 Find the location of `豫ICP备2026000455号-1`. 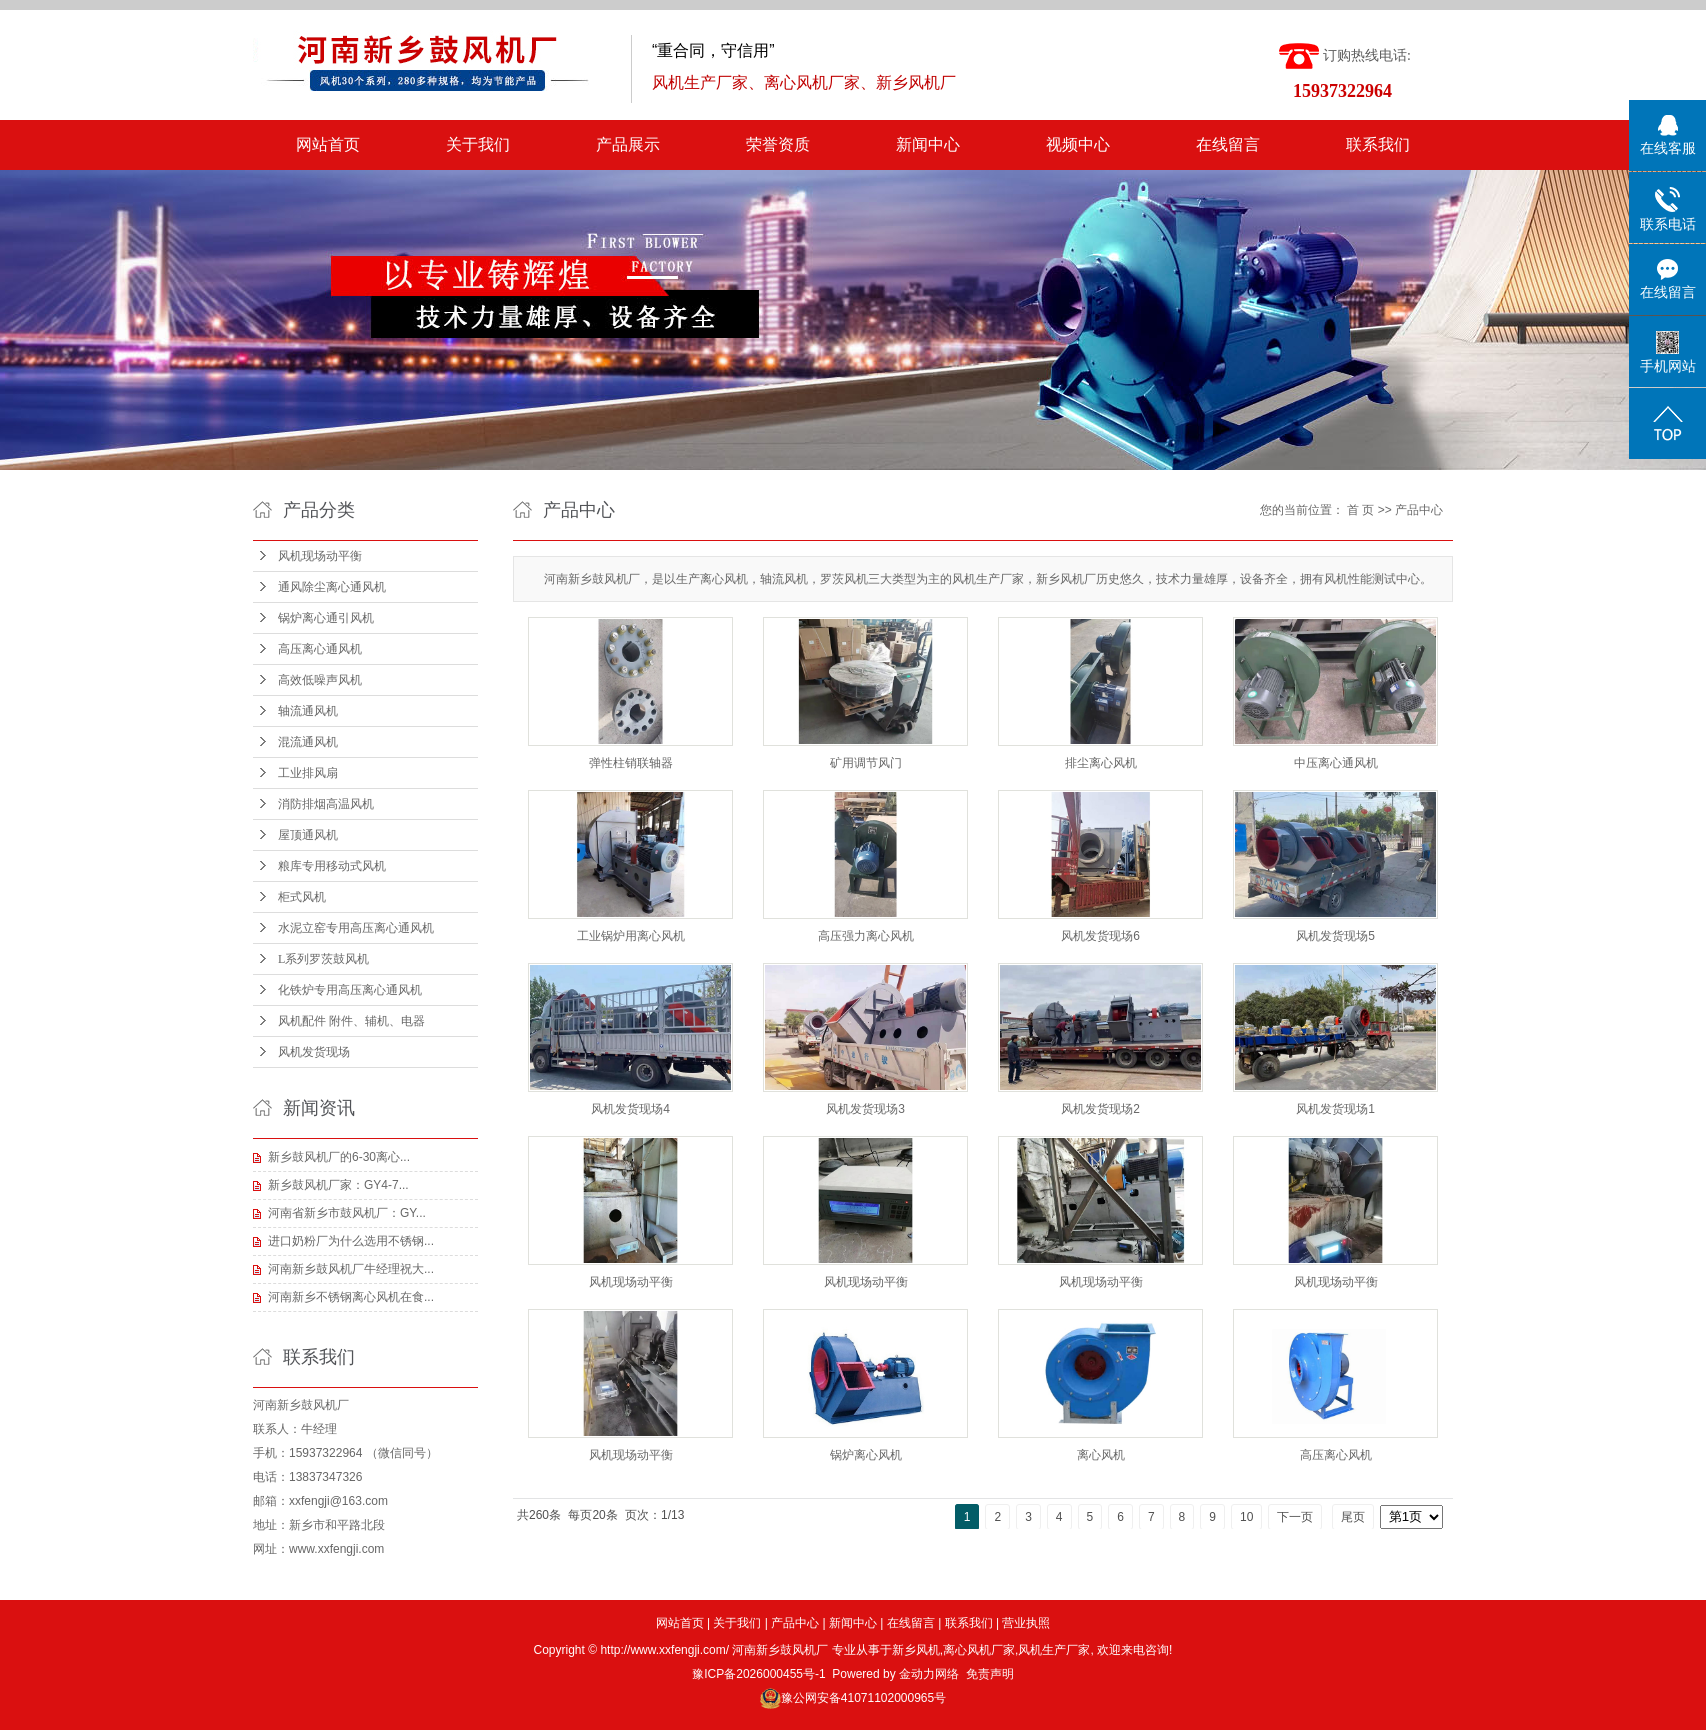

豫ICP备2026000455号-1 is located at coordinates (758, 1674).